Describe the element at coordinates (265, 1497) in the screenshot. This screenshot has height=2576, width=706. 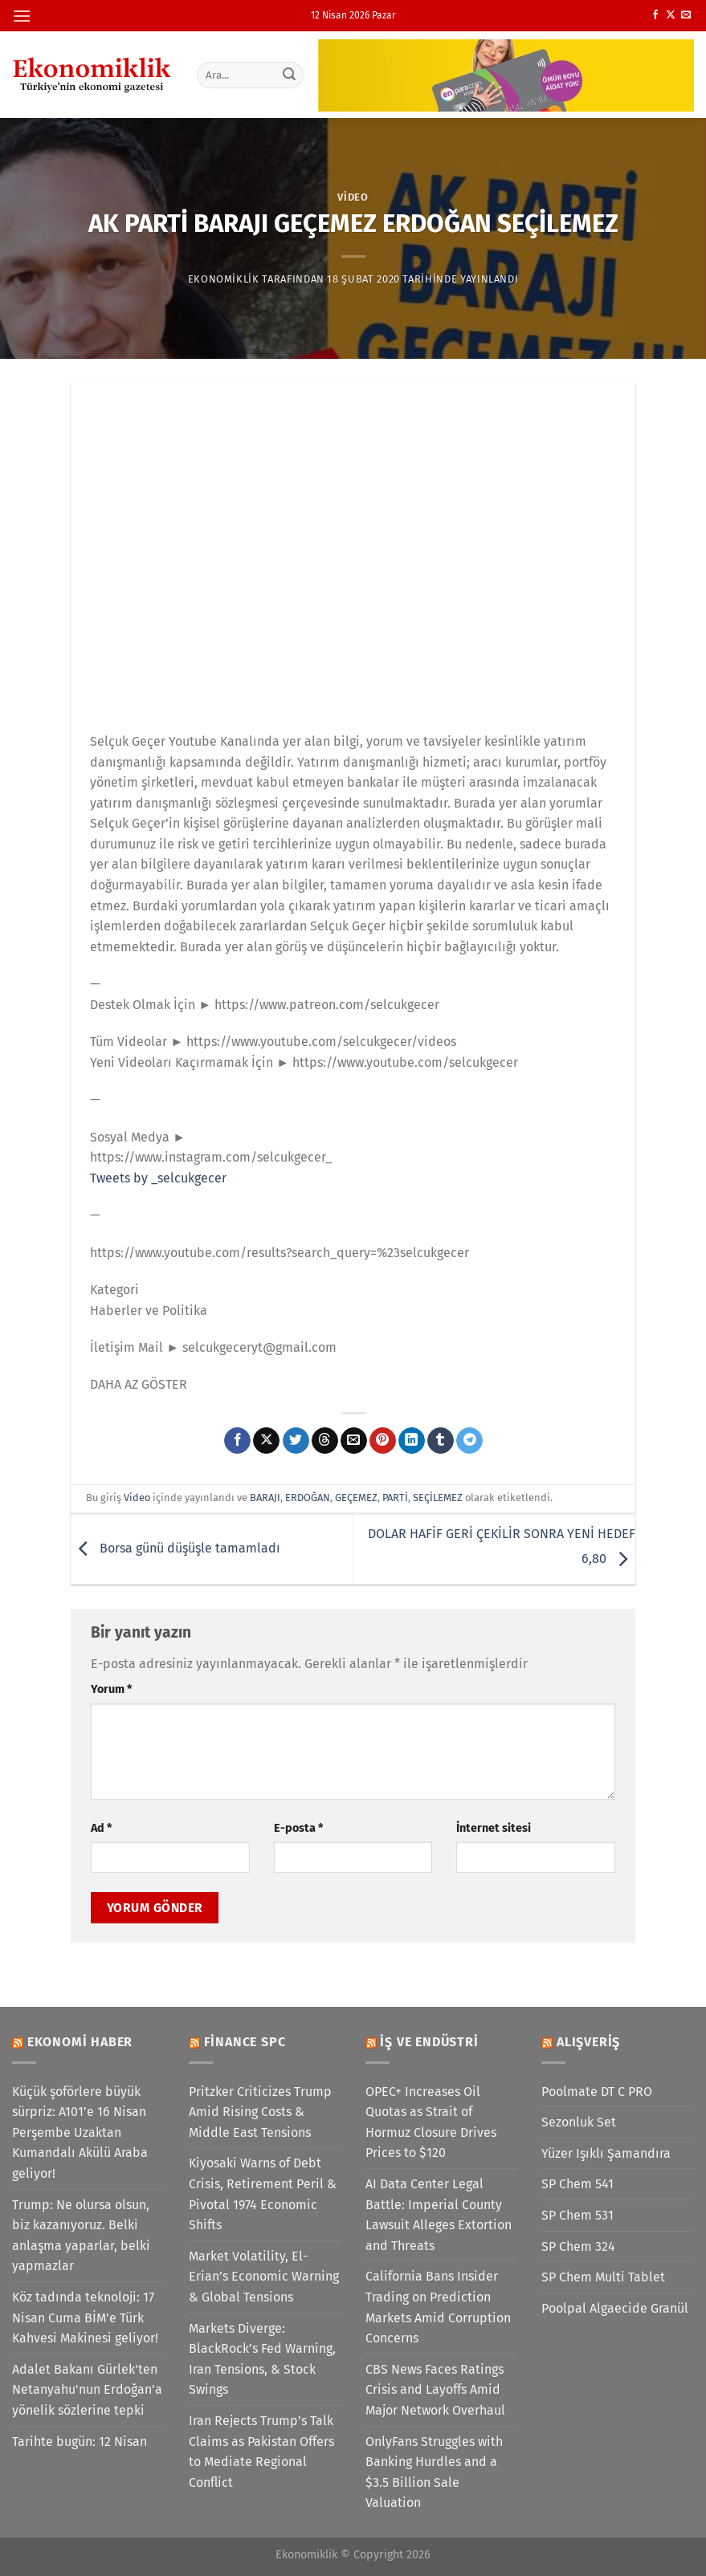
I see `BARAJI` at that location.